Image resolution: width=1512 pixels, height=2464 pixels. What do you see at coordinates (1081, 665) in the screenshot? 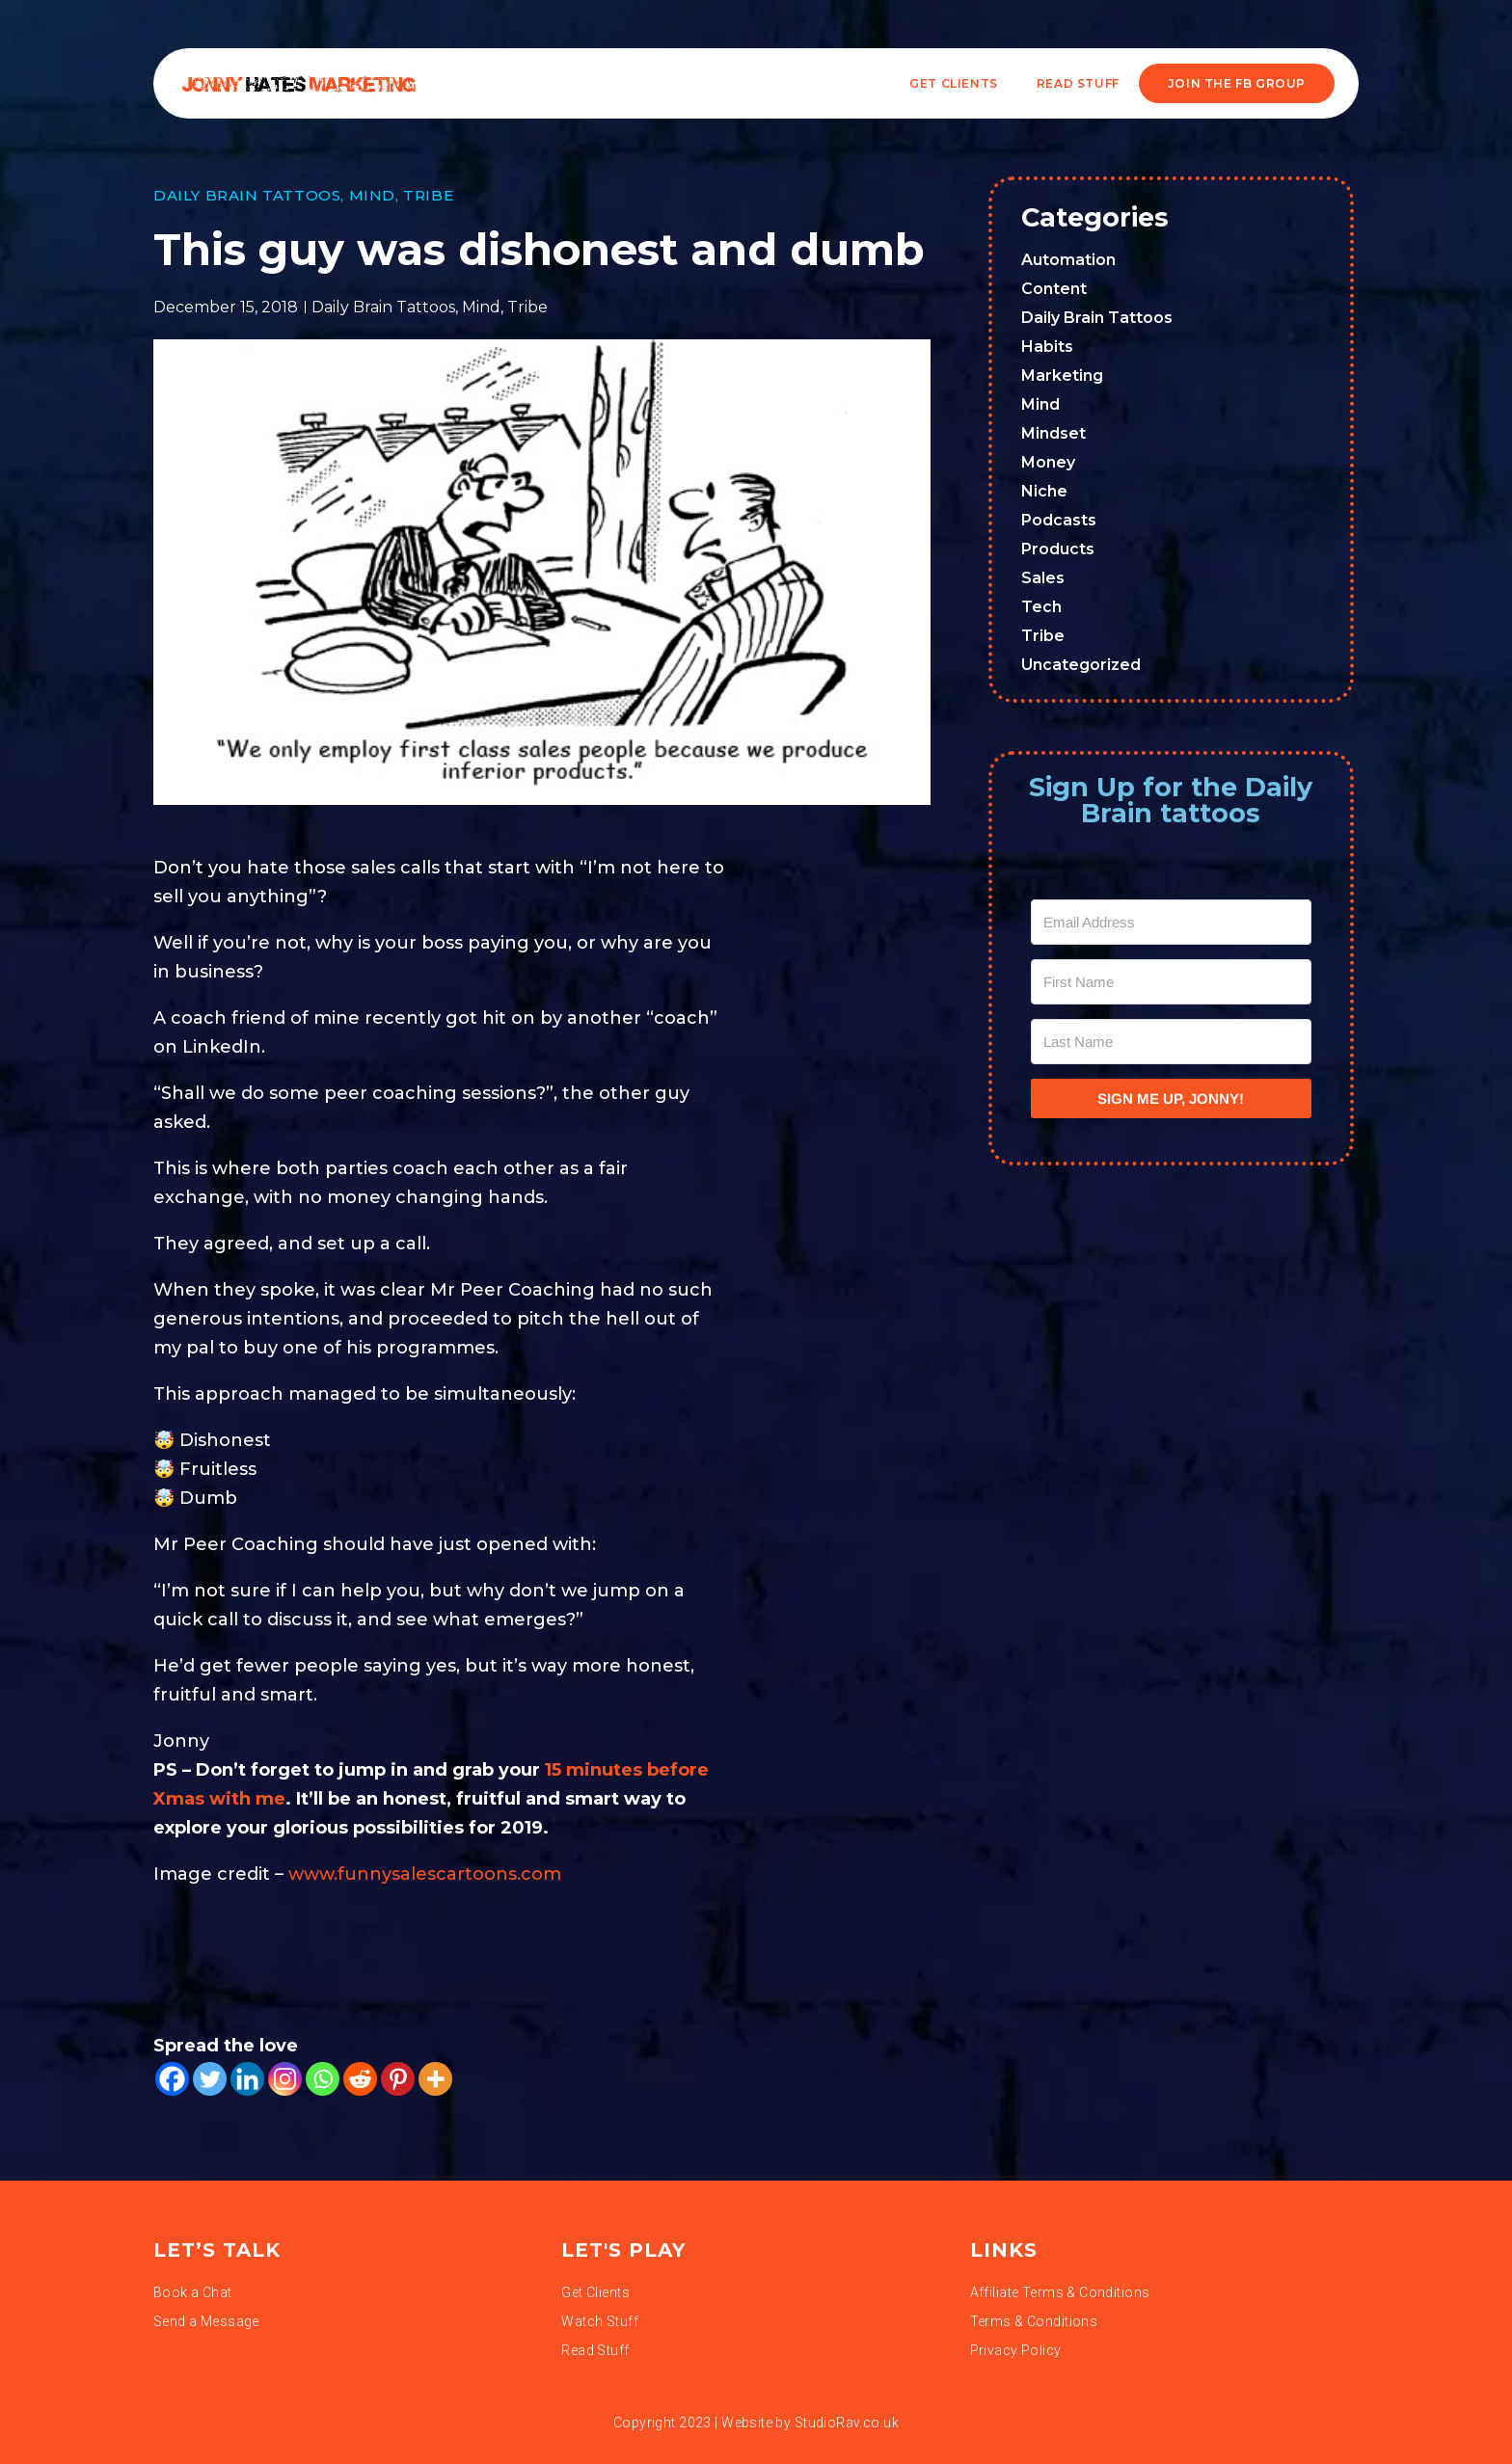
I see `Uncategorized` at bounding box center [1081, 665].